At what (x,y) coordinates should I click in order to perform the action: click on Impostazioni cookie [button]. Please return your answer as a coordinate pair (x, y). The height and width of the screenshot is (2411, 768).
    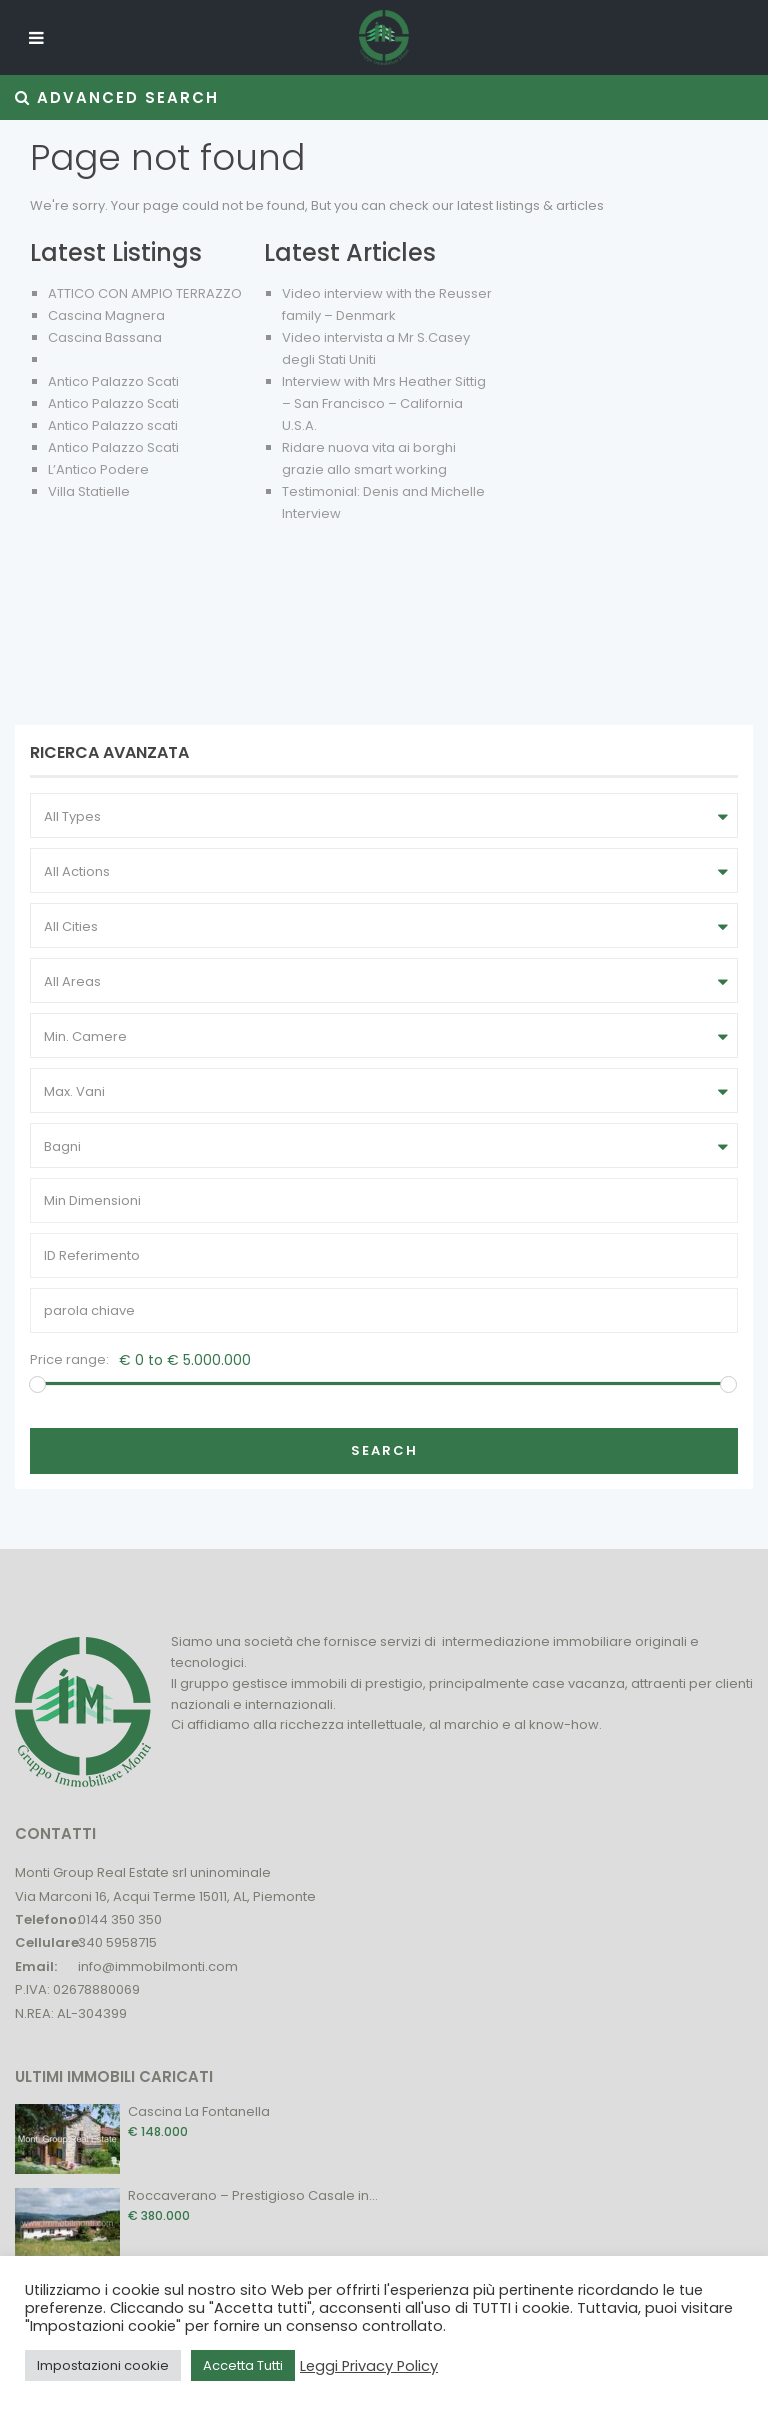
    Looking at the image, I should click on (103, 2365).